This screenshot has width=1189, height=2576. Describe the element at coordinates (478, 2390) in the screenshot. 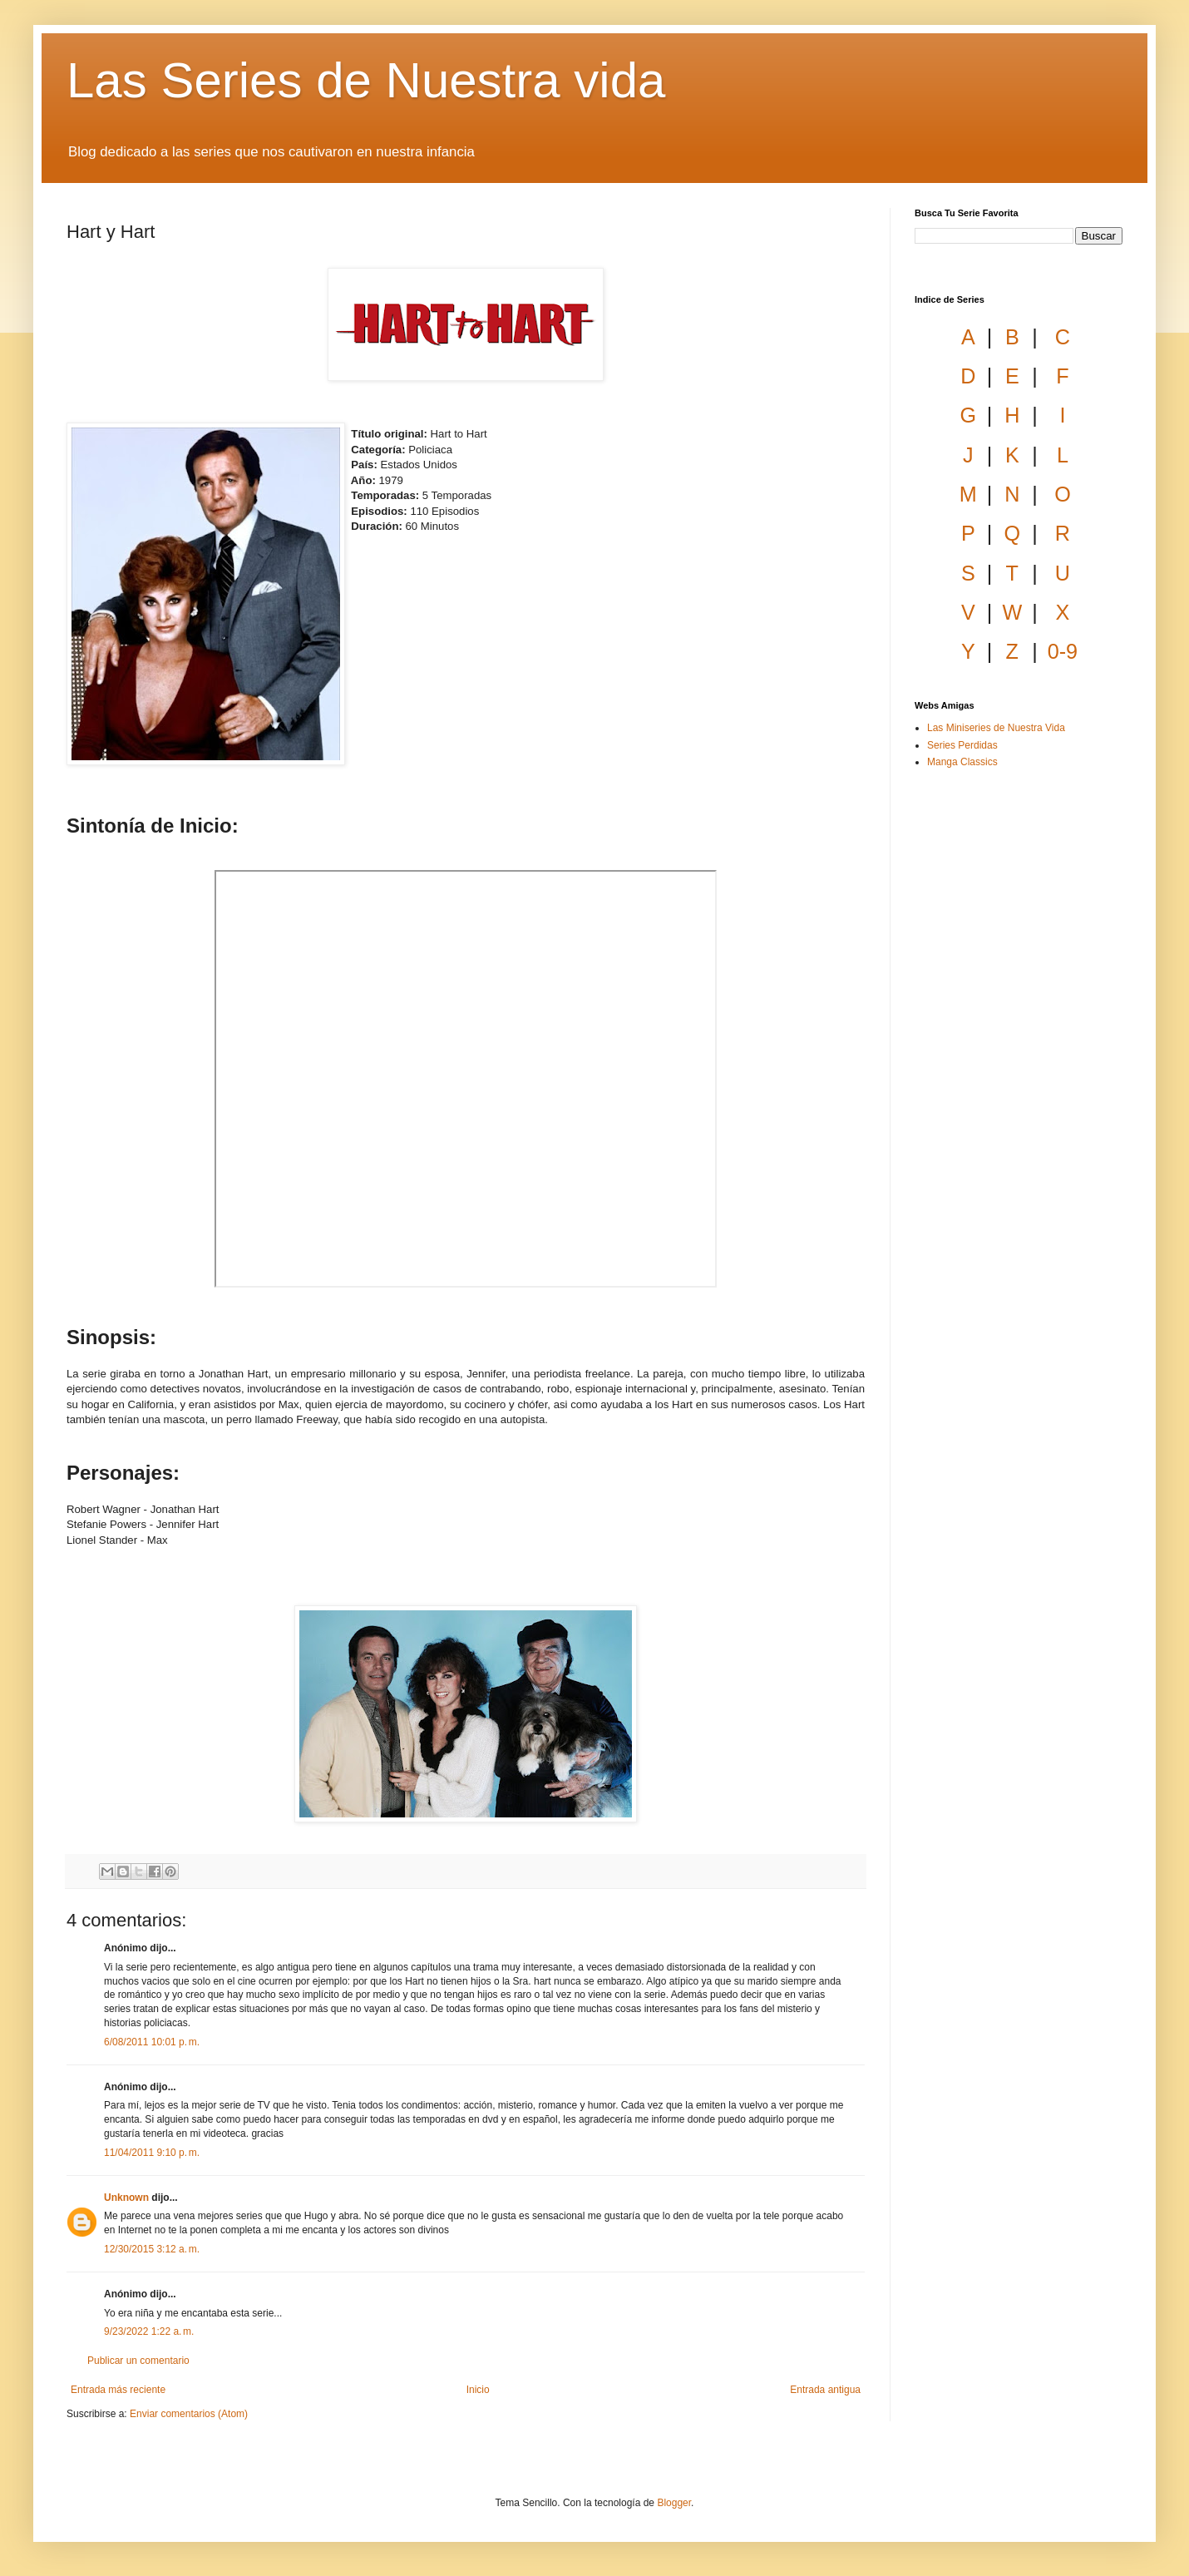

I see `Inicio` at that location.